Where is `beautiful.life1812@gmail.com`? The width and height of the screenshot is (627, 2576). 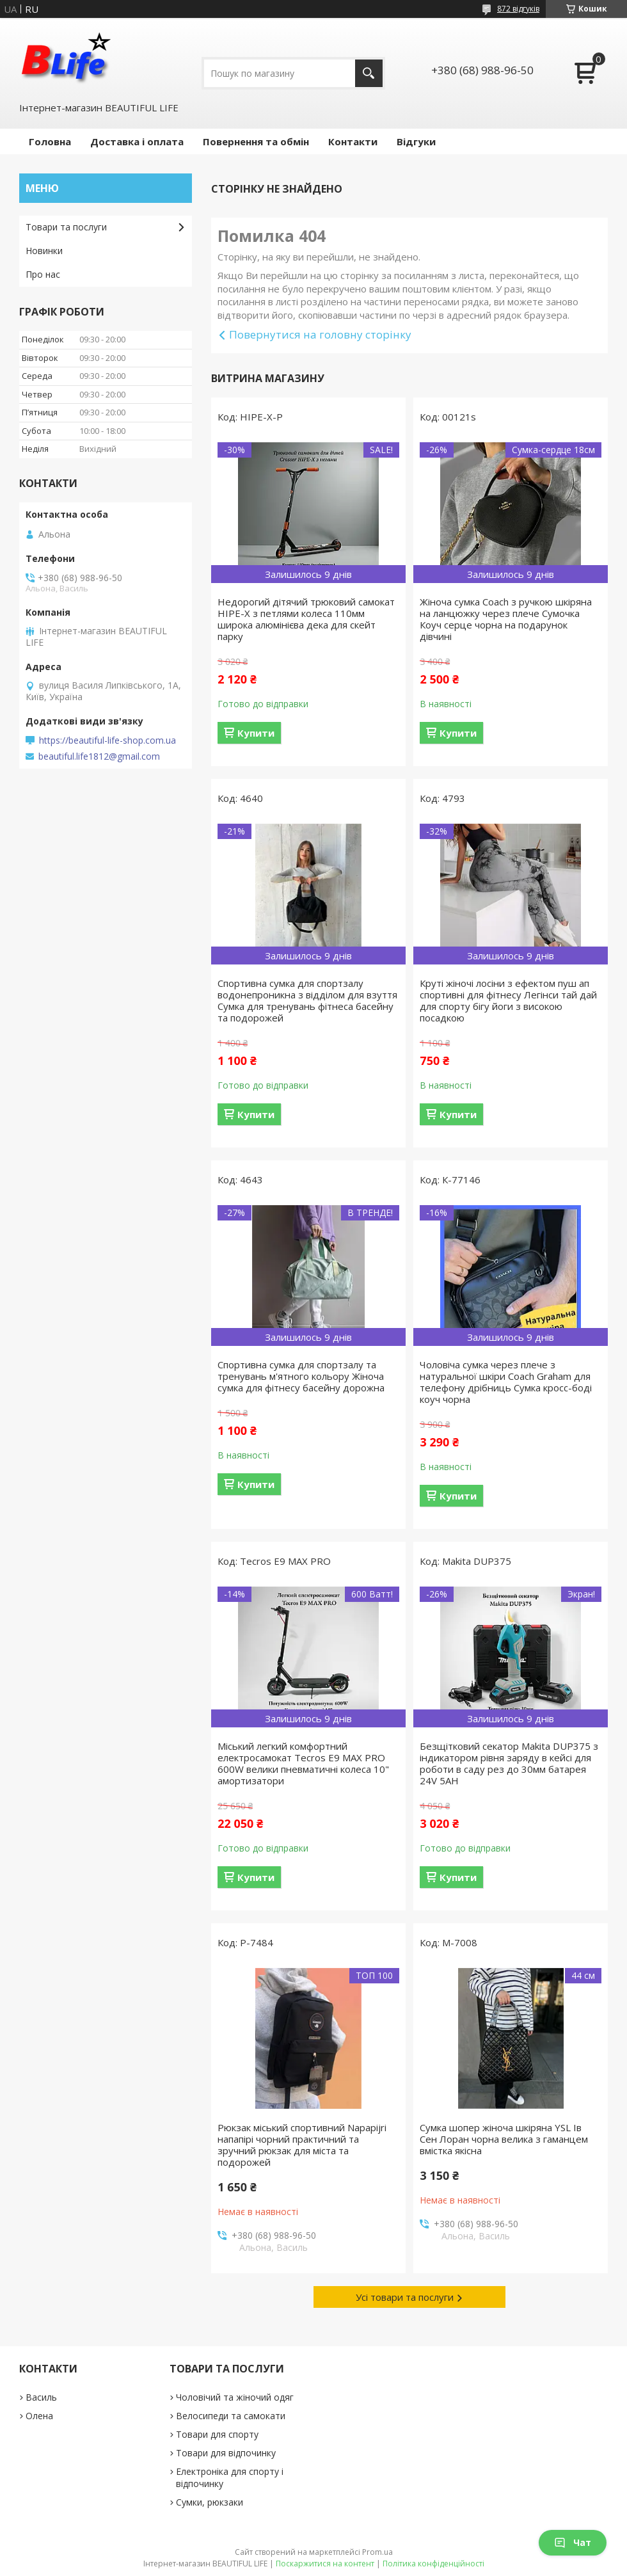 beautiful.life1812@gmail.com is located at coordinates (99, 756).